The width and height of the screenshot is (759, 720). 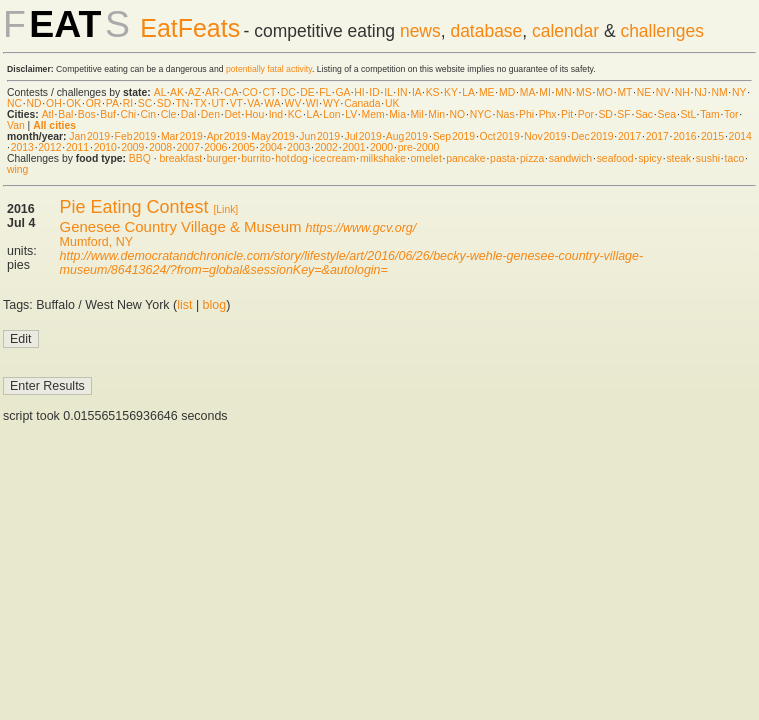 I want to click on challenges, so click(x=662, y=31).